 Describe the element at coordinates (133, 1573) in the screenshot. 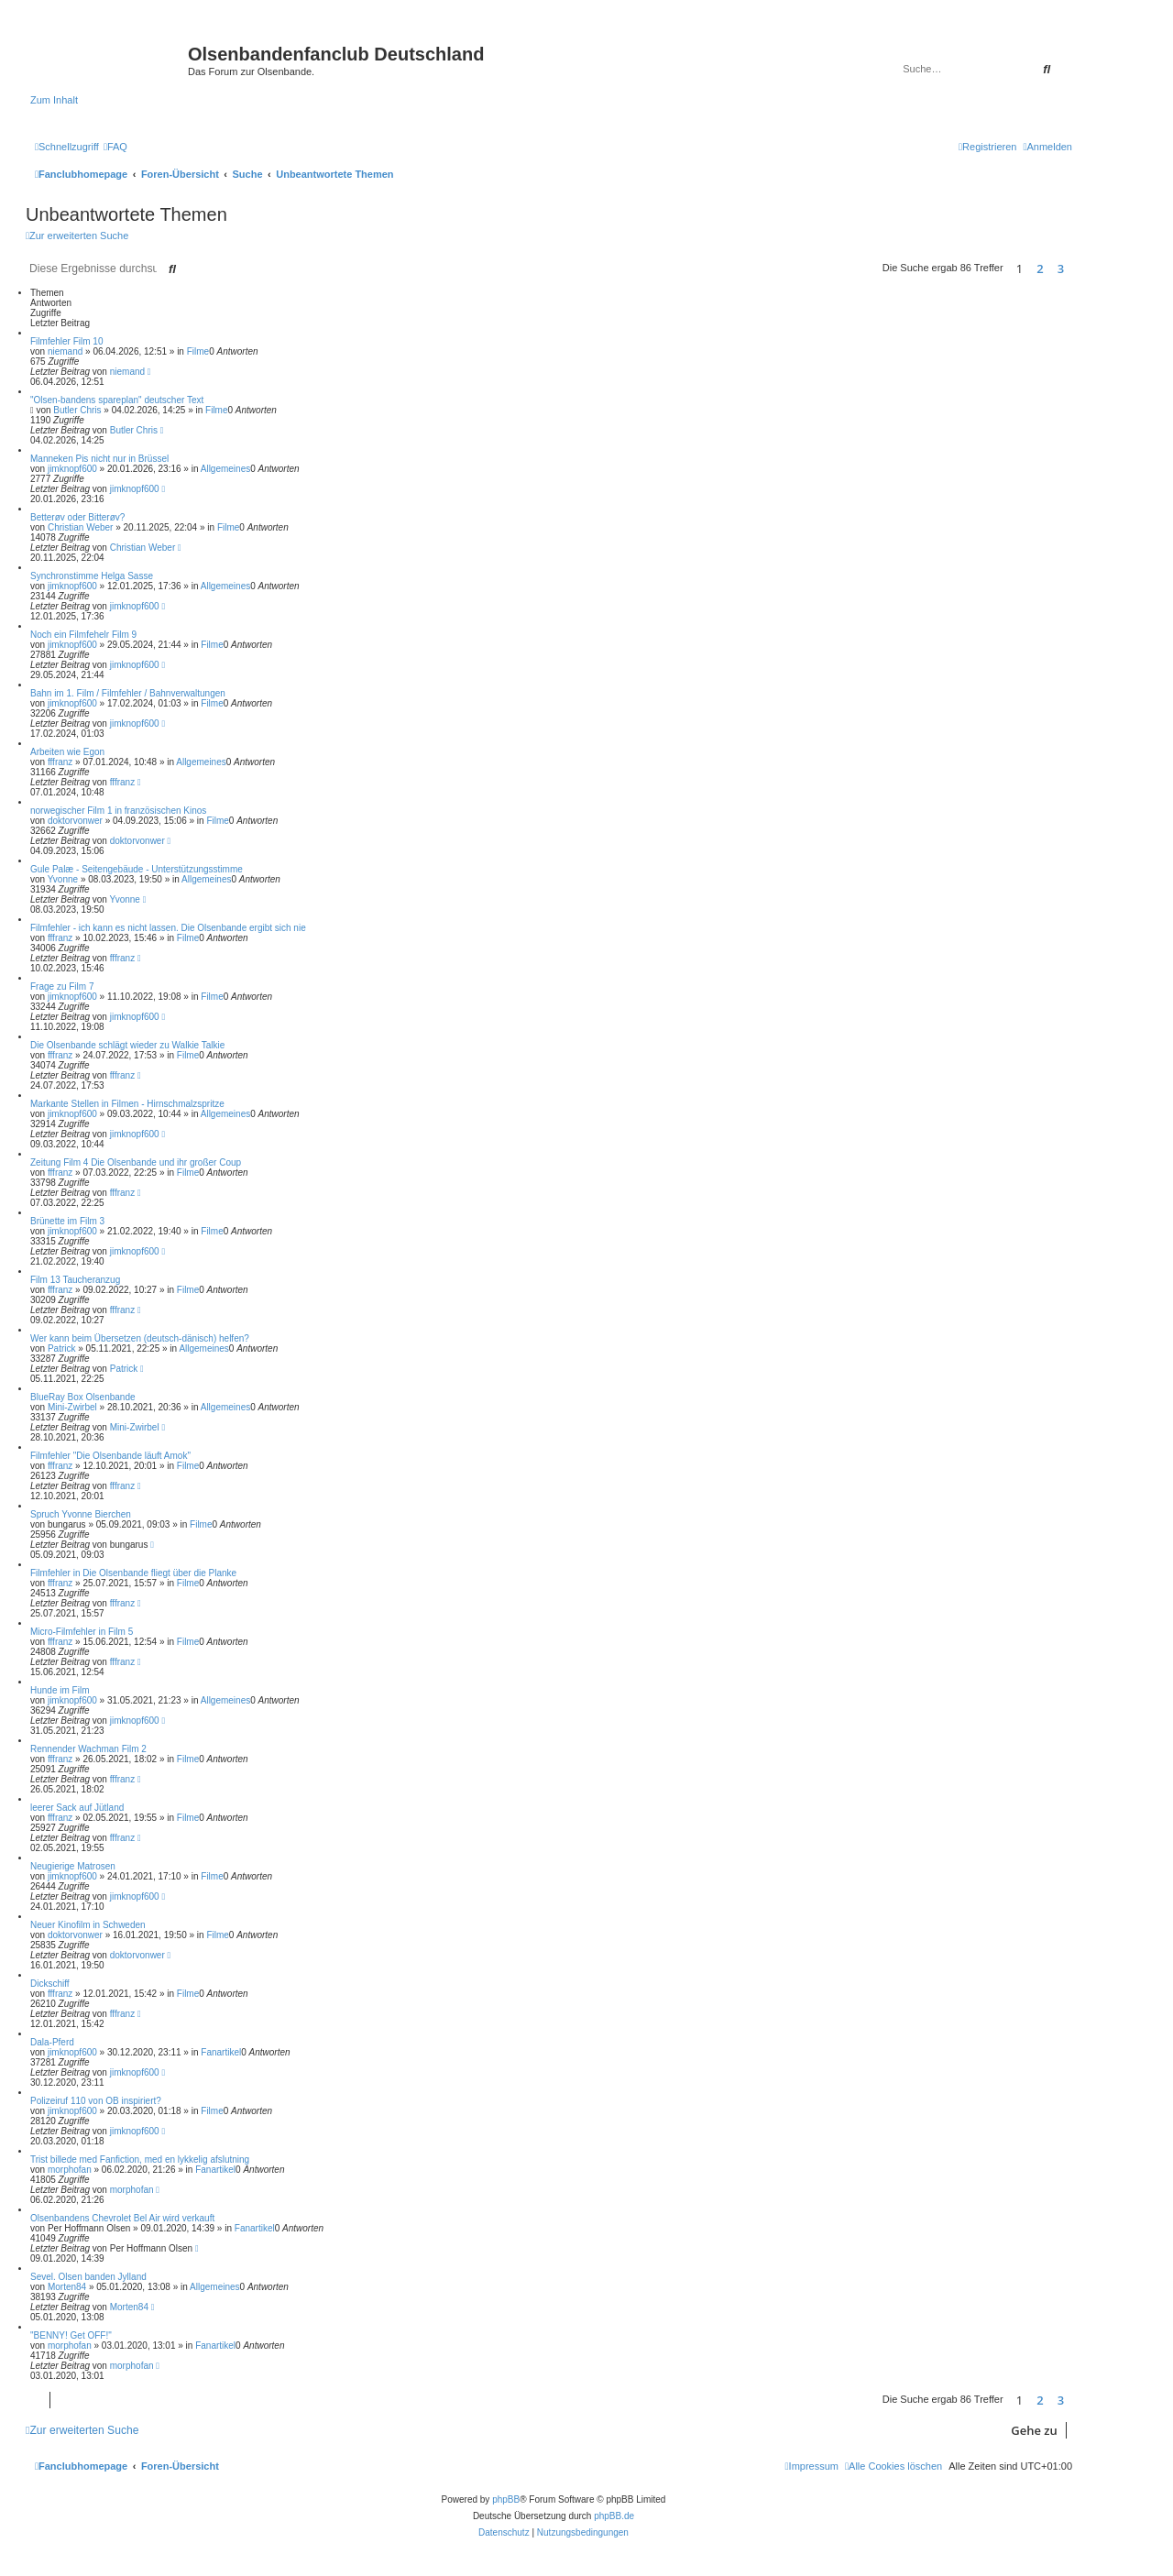

I see `Filmfehler in Die Olsenbande fliegt über die Planke` at that location.